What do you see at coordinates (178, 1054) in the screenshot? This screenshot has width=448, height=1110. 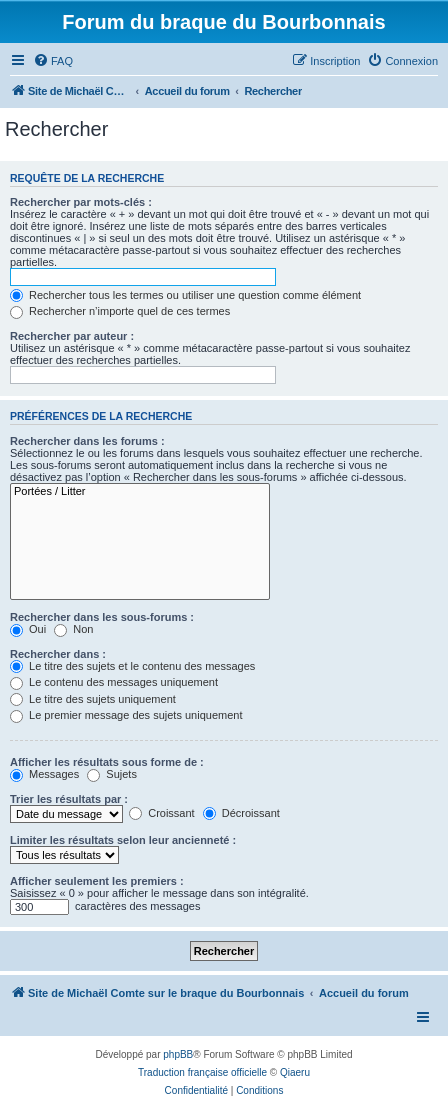 I see `phpBB` at bounding box center [178, 1054].